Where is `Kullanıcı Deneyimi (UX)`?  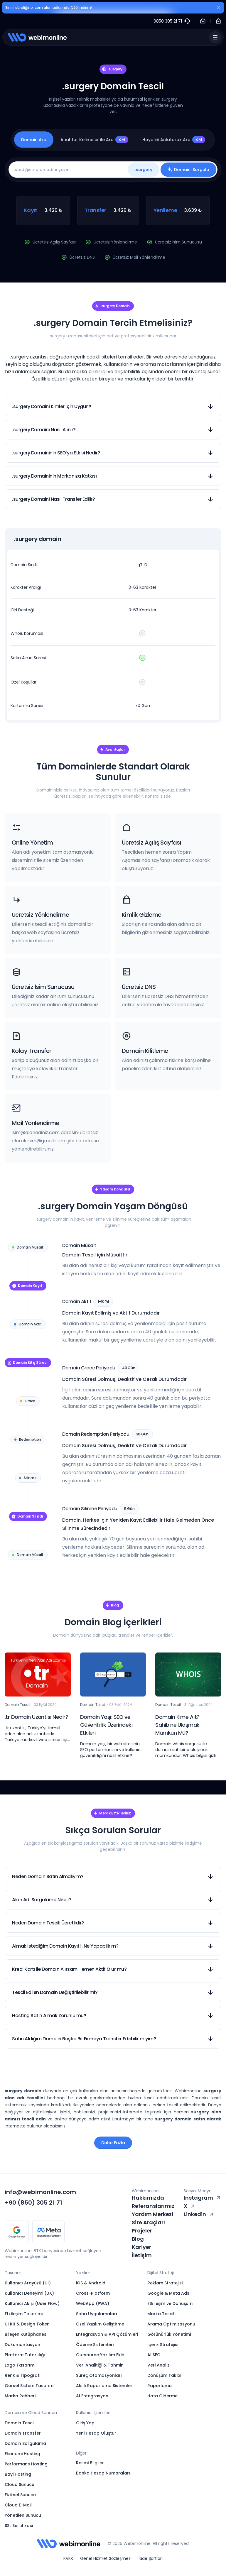
Kullanıcı Deneyimi (UX) is located at coordinates (29, 2293).